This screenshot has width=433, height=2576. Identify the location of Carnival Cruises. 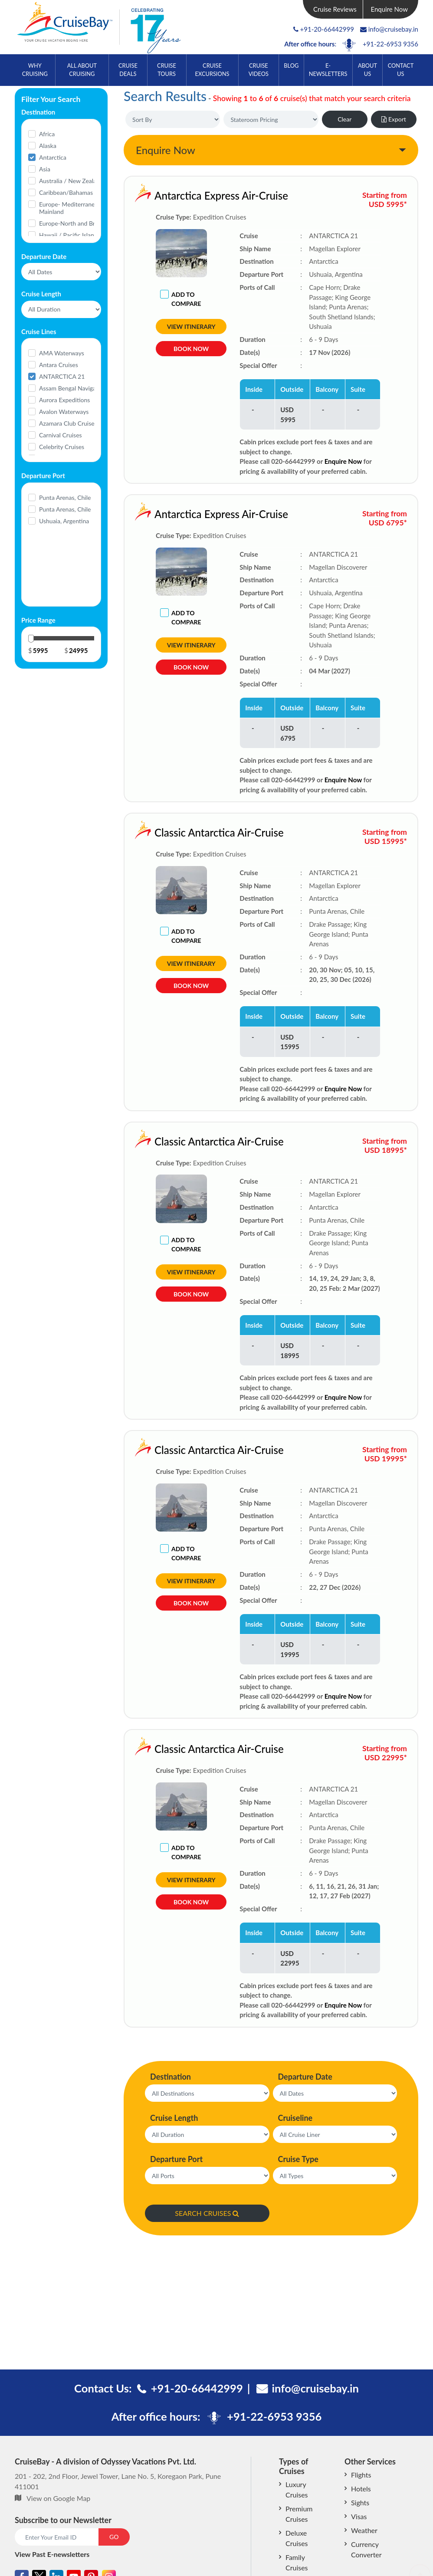
(60, 435).